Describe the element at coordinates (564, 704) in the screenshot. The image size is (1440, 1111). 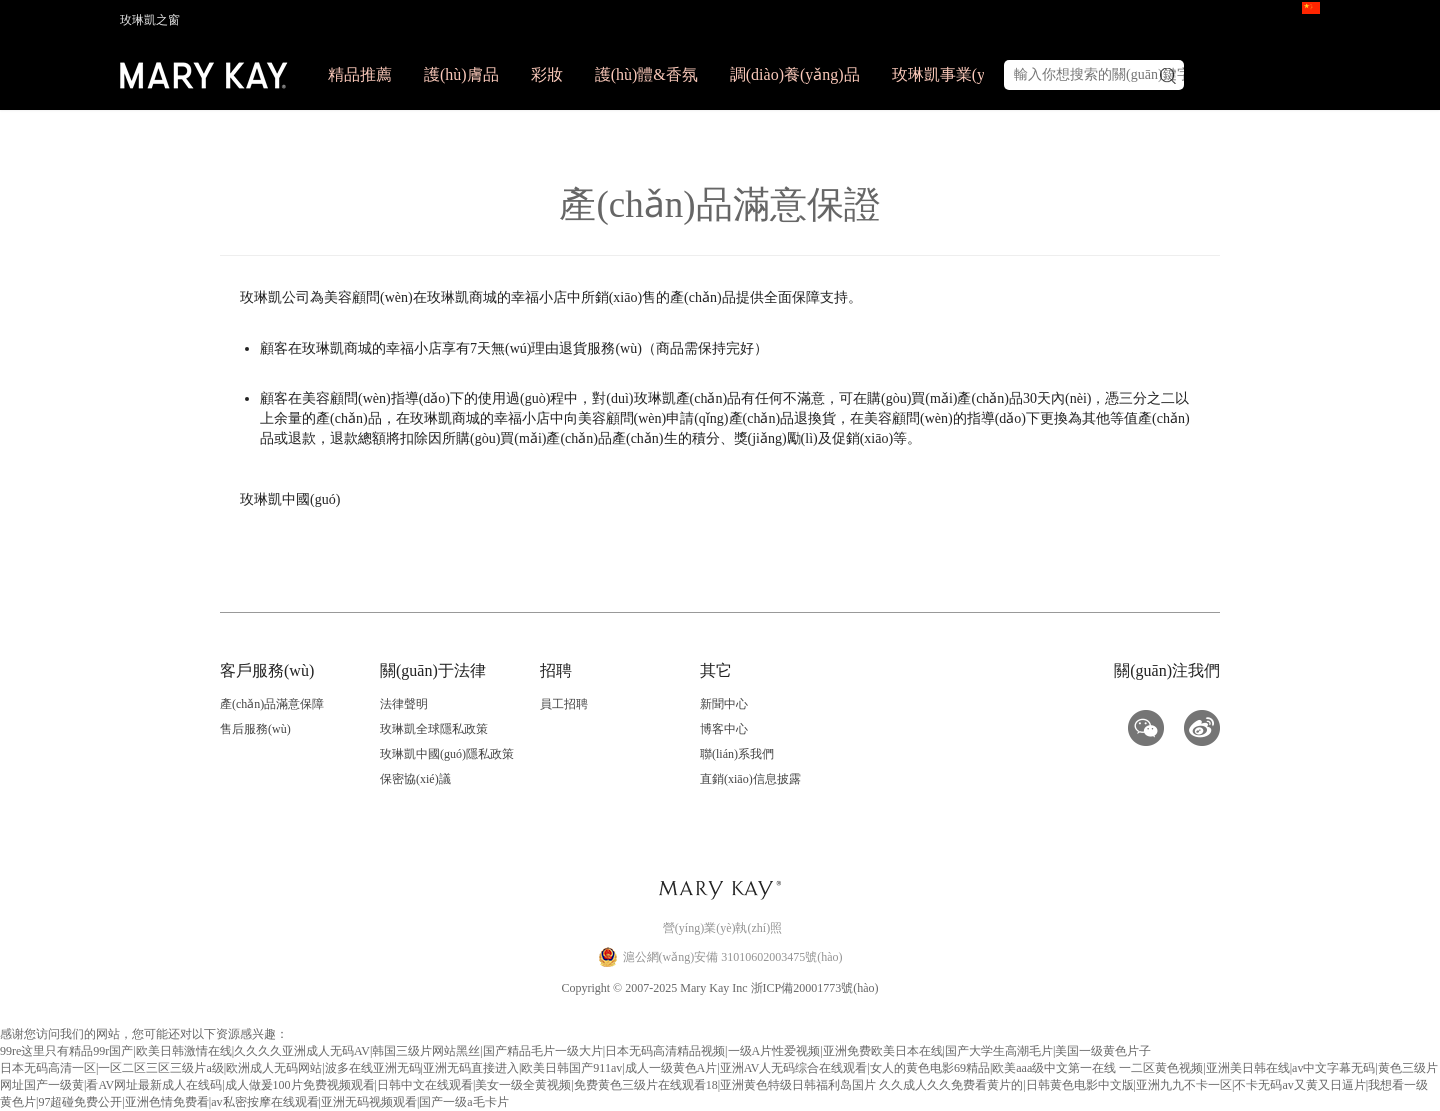
I see `員工招聘` at that location.